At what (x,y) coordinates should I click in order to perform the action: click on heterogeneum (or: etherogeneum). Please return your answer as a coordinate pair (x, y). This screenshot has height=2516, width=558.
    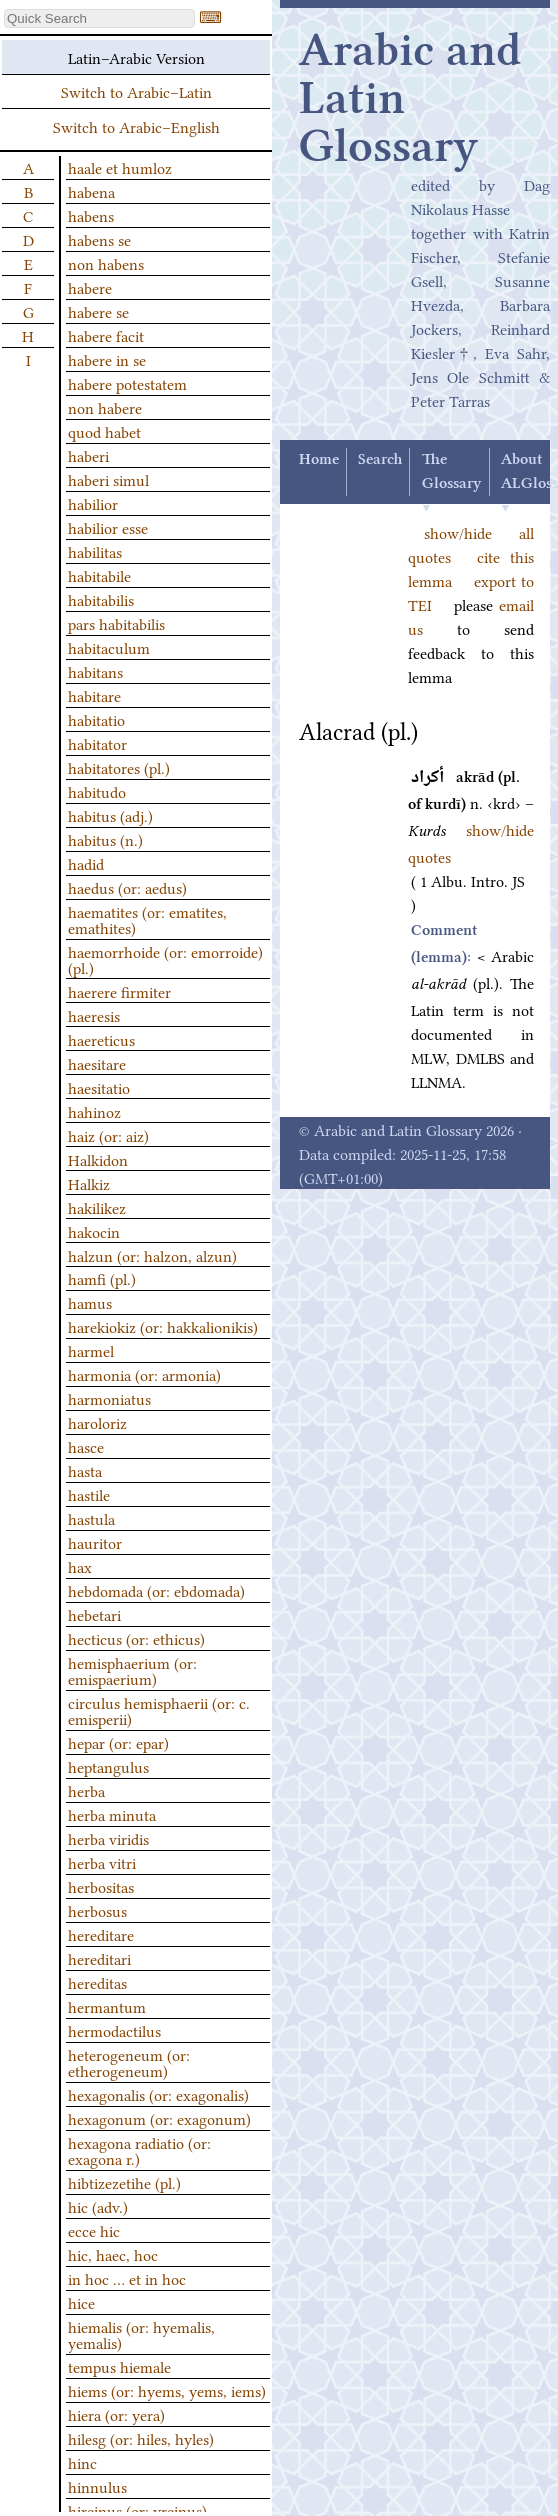
    Looking at the image, I should click on (129, 2062).